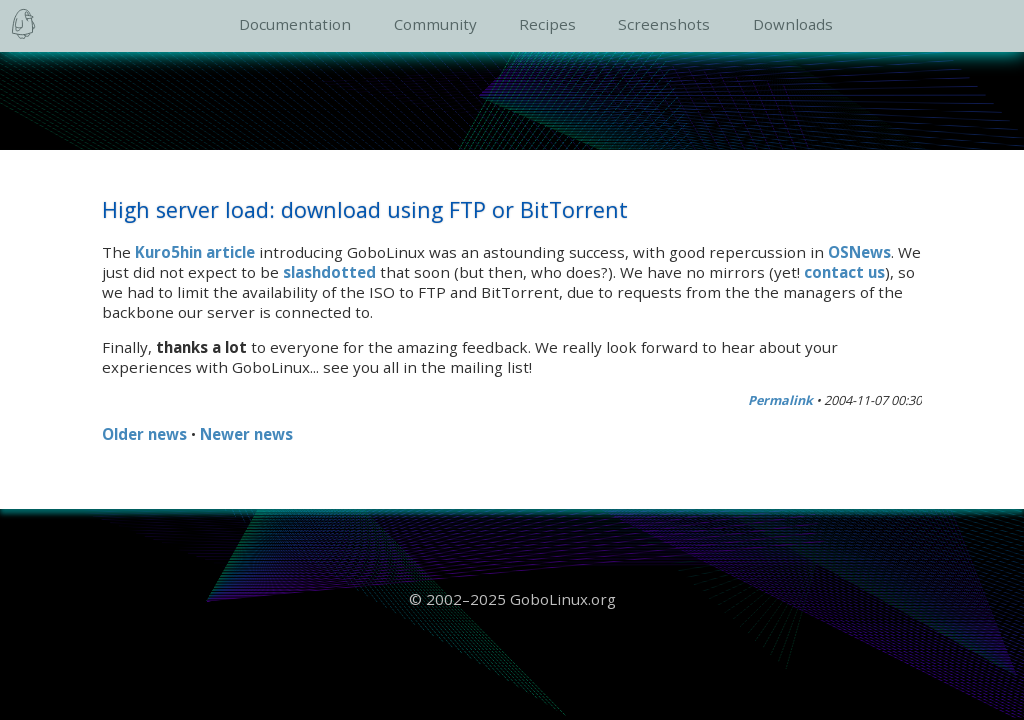  I want to click on Community, so click(435, 24).